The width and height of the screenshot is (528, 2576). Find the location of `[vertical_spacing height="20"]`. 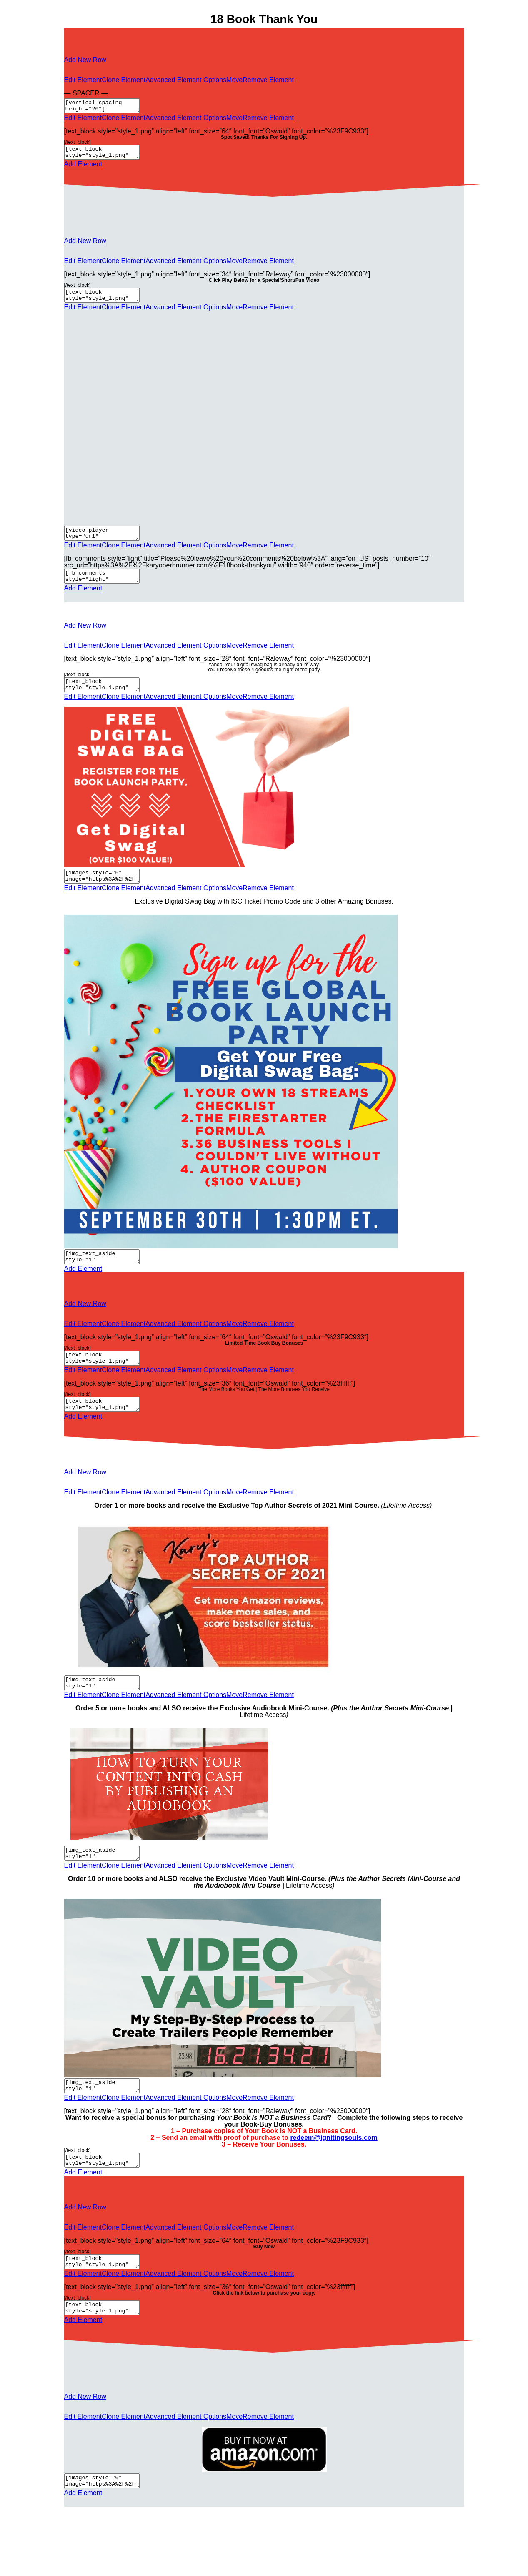

[vertical_spacing height="20"] is located at coordinates (106, 107).